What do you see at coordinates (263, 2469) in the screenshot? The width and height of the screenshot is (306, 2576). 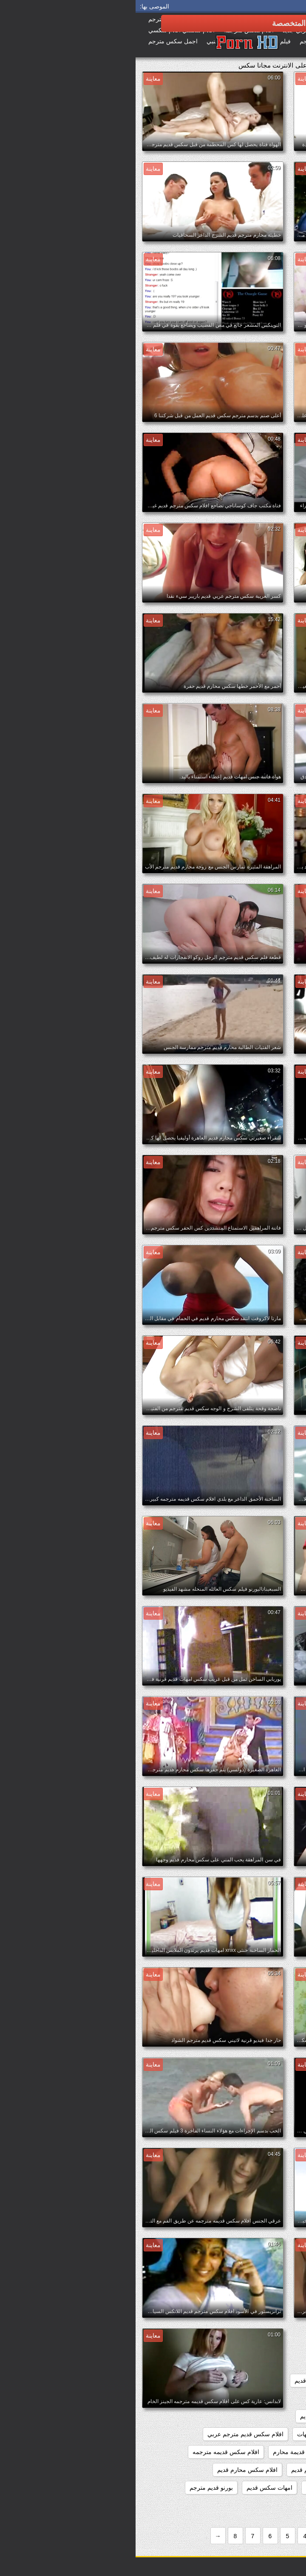 I see `افلام سكس كلاسيكي قديم` at bounding box center [263, 2469].